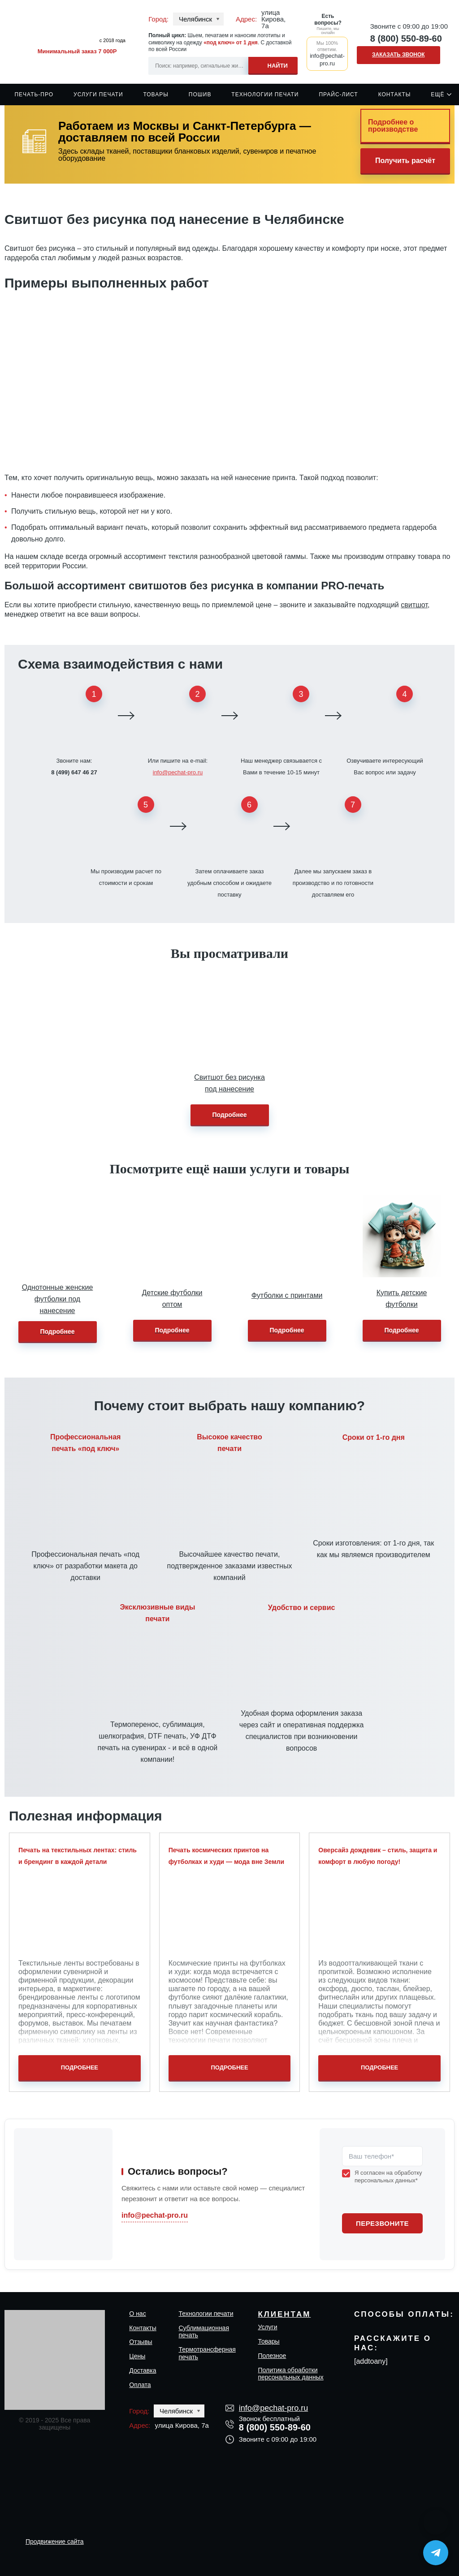  I want to click on Подробнее о производстве, so click(393, 125).